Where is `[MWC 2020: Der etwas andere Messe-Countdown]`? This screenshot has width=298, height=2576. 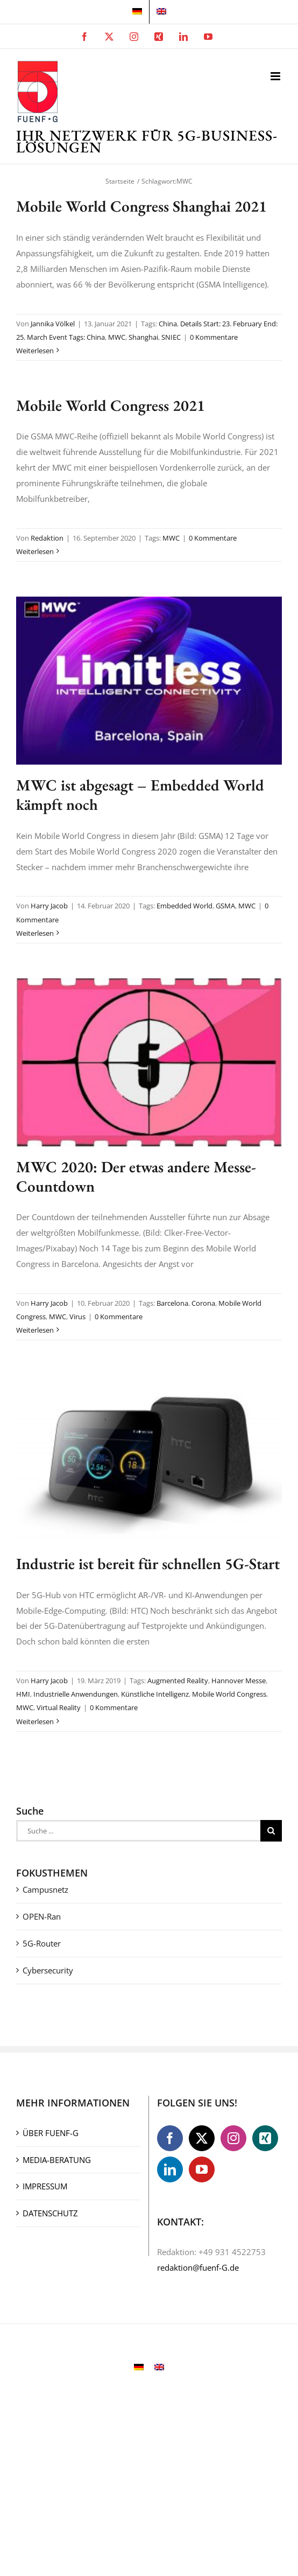 [MWC 2020: Der etwas andere Messe-Countdown] is located at coordinates (149, 1062).